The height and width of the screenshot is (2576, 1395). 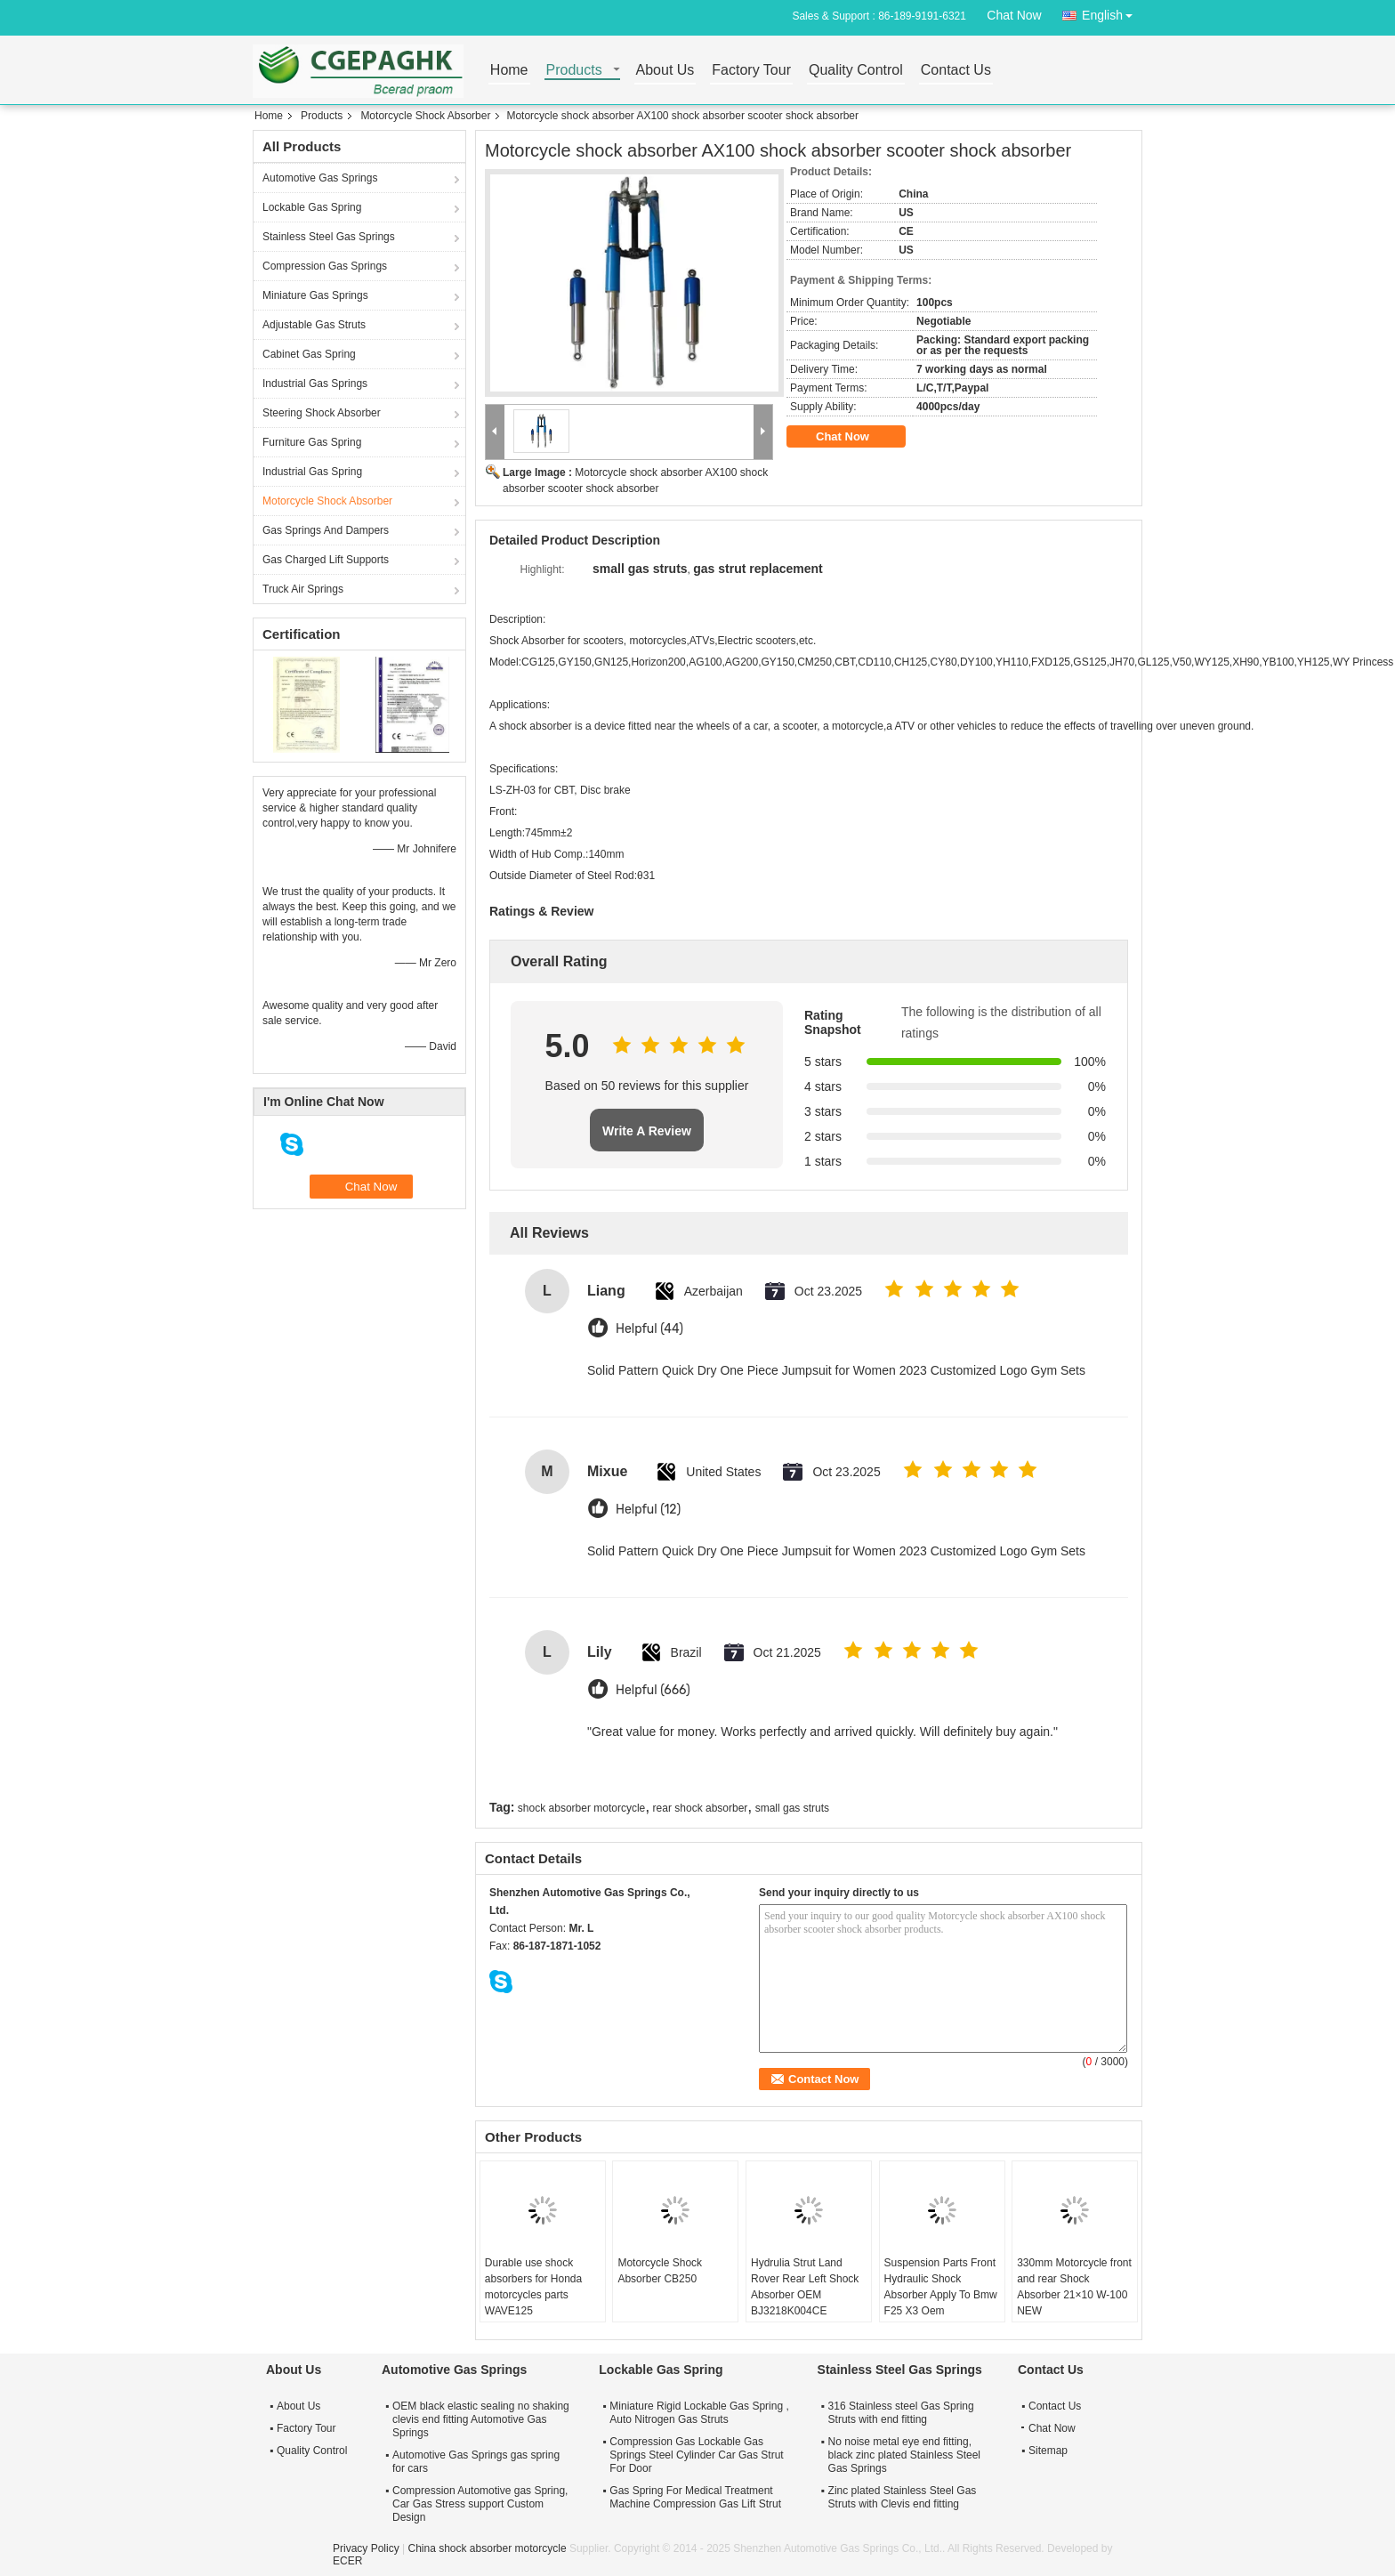 I want to click on Stainless Steel Gas Springs, so click(x=328, y=236).